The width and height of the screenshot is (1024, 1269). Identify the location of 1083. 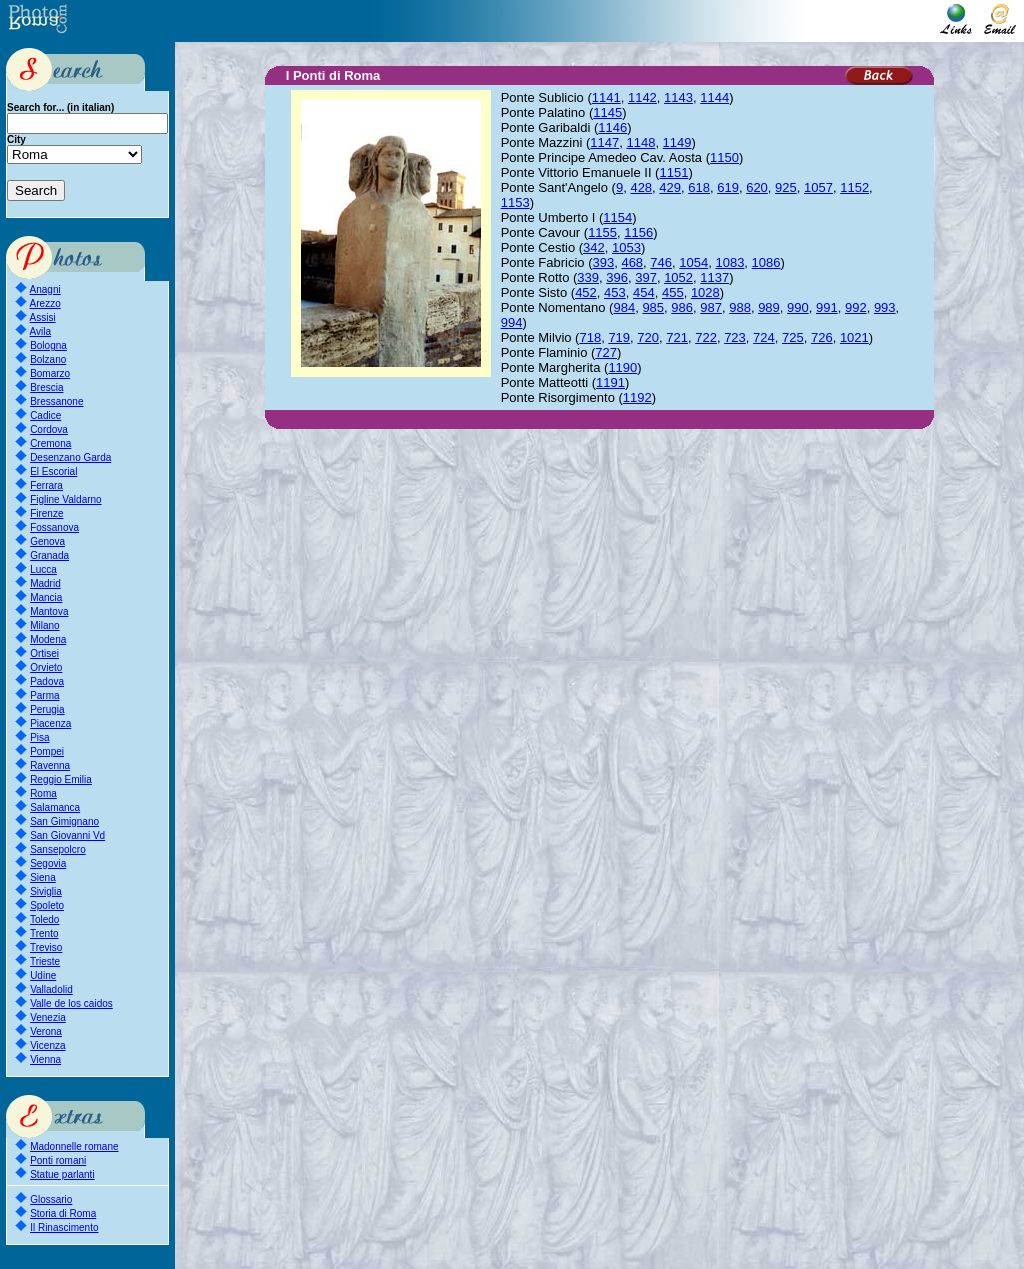
(729, 262).